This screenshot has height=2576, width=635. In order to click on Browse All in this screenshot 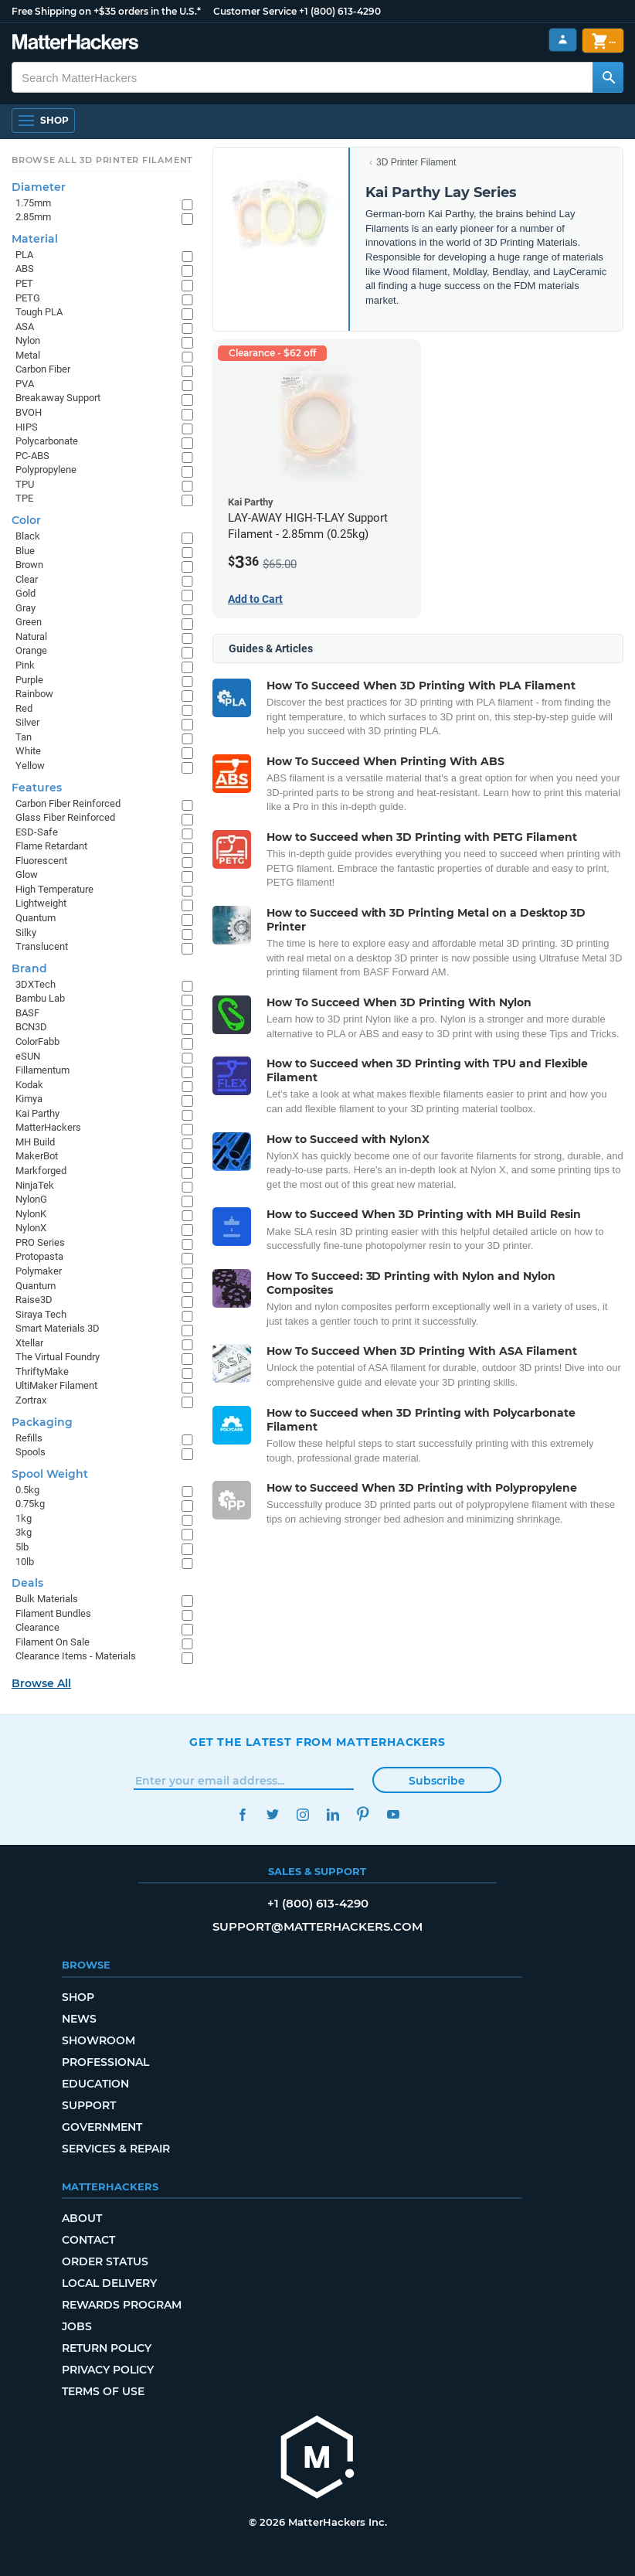, I will do `click(41, 1683)`.